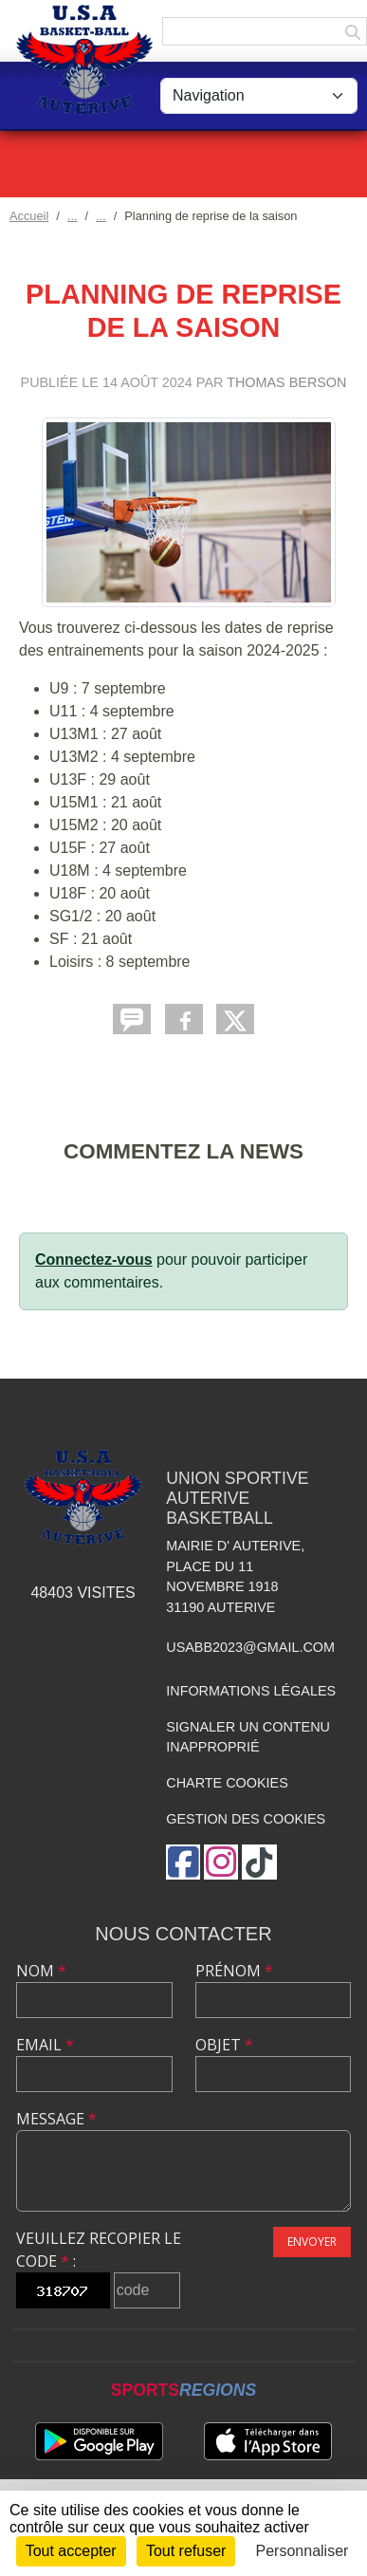 The height and width of the screenshot is (2576, 367). What do you see at coordinates (286, 382) in the screenshot?
I see `THOMAS BERSON` at bounding box center [286, 382].